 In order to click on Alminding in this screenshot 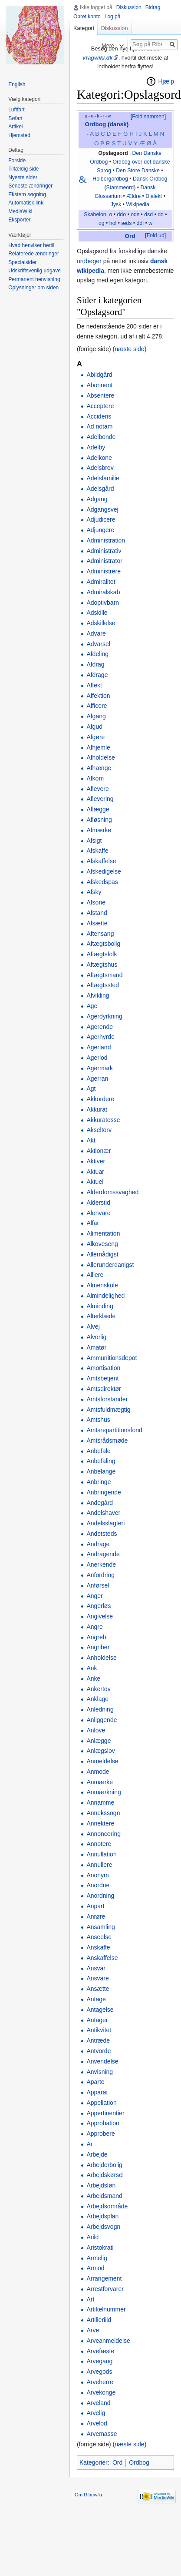, I will do `click(99, 1306)`.